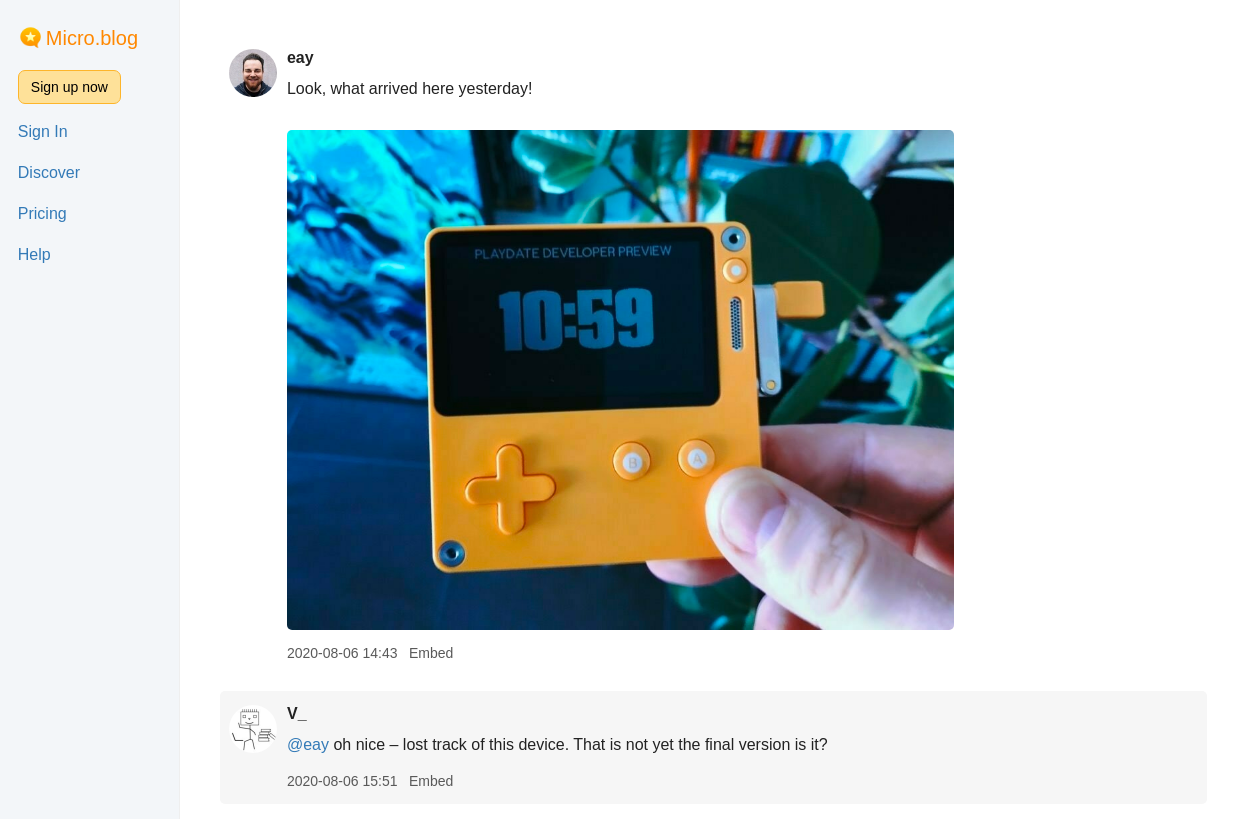 This screenshot has width=1247, height=819. Describe the element at coordinates (297, 713) in the screenshot. I see `V_` at that location.